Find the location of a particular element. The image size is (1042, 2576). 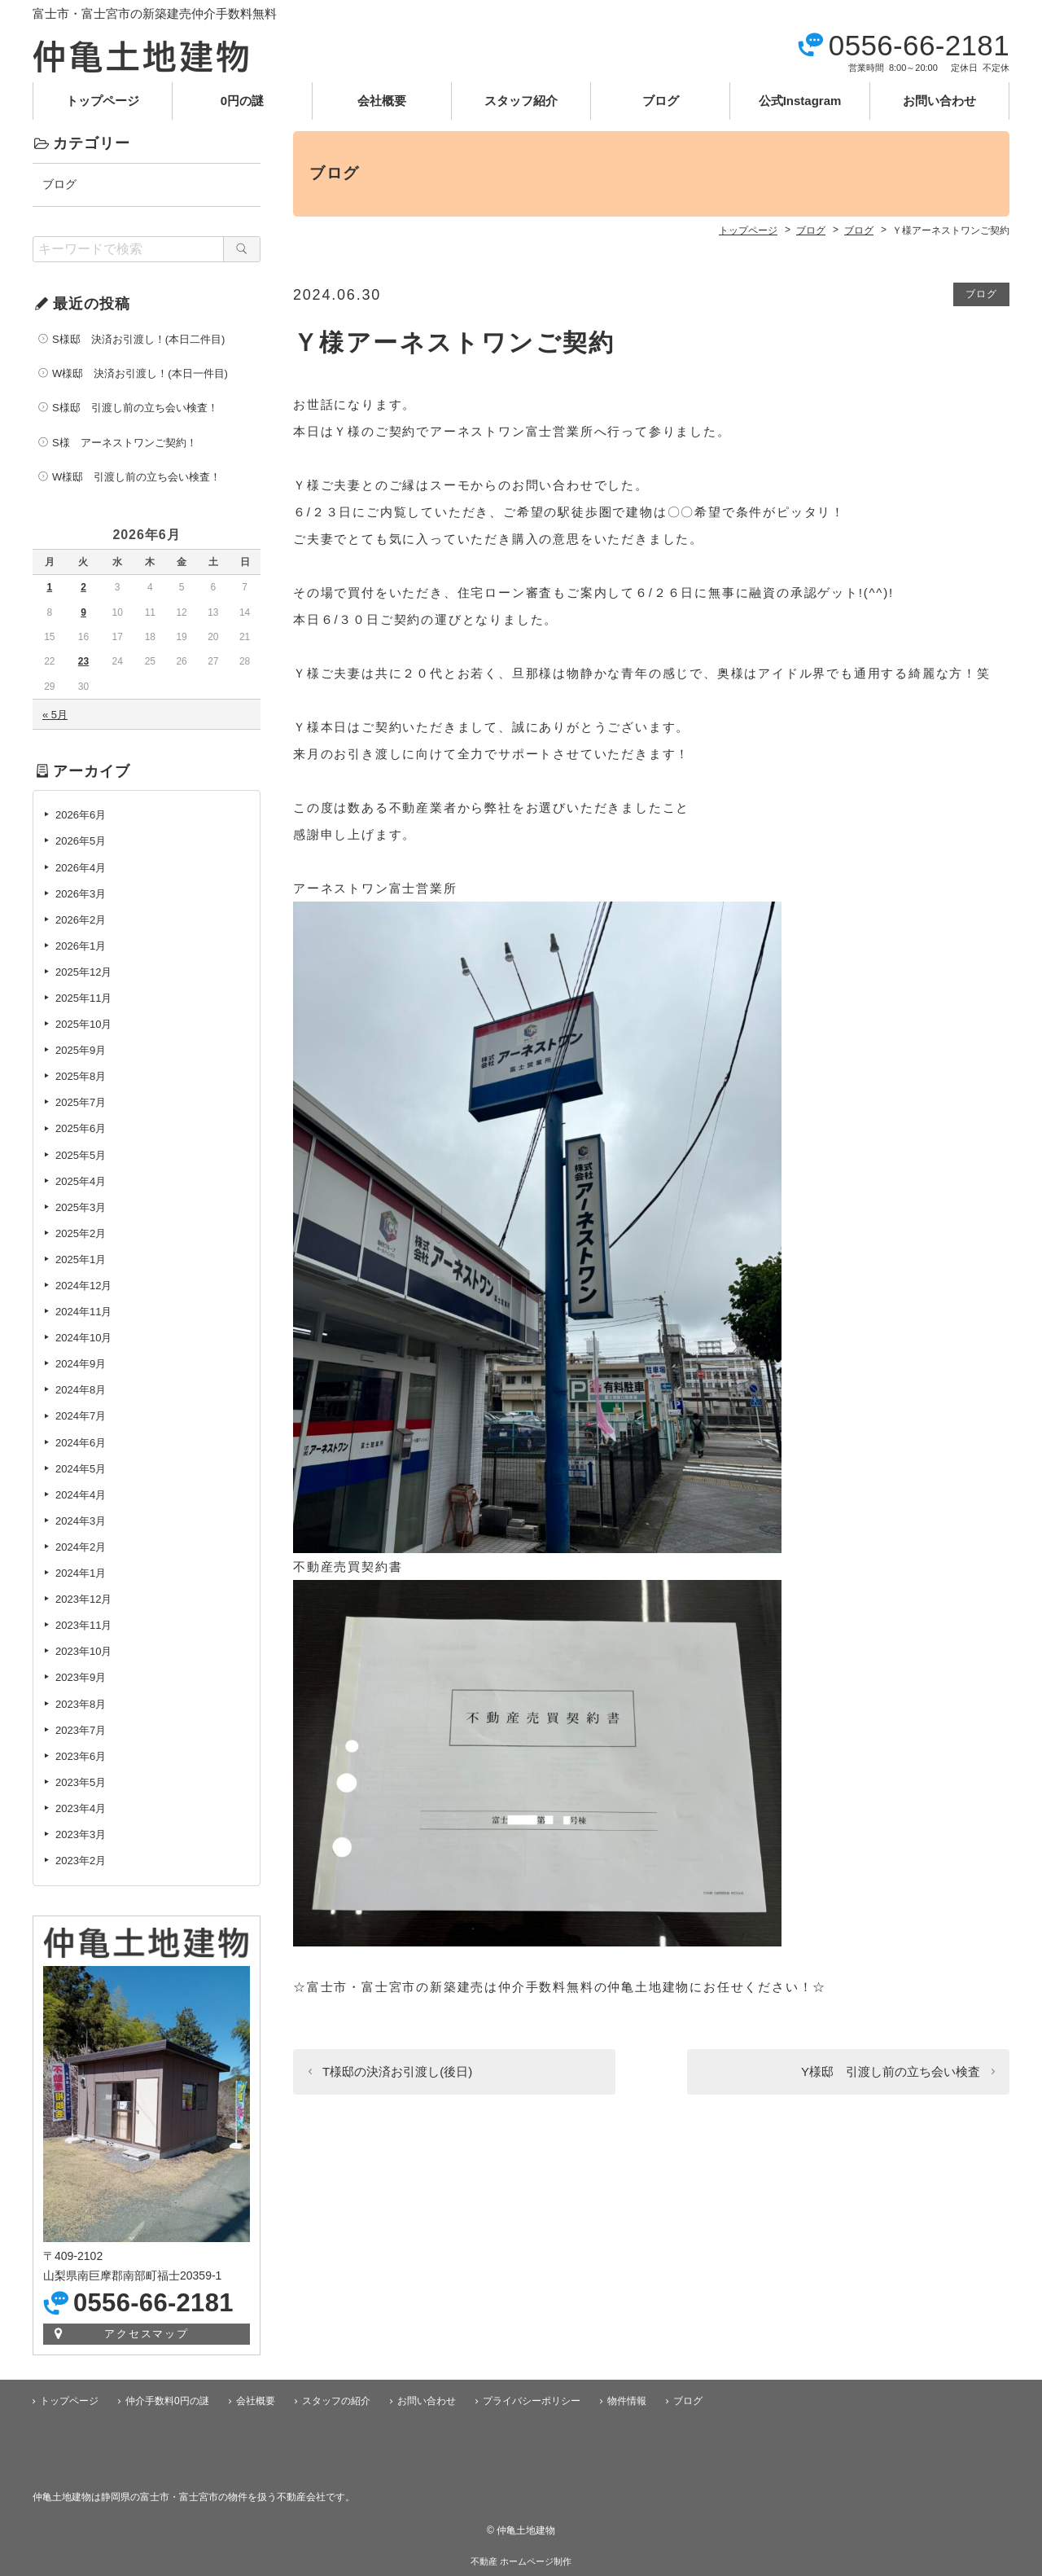

2024年1月 is located at coordinates (80, 1573).